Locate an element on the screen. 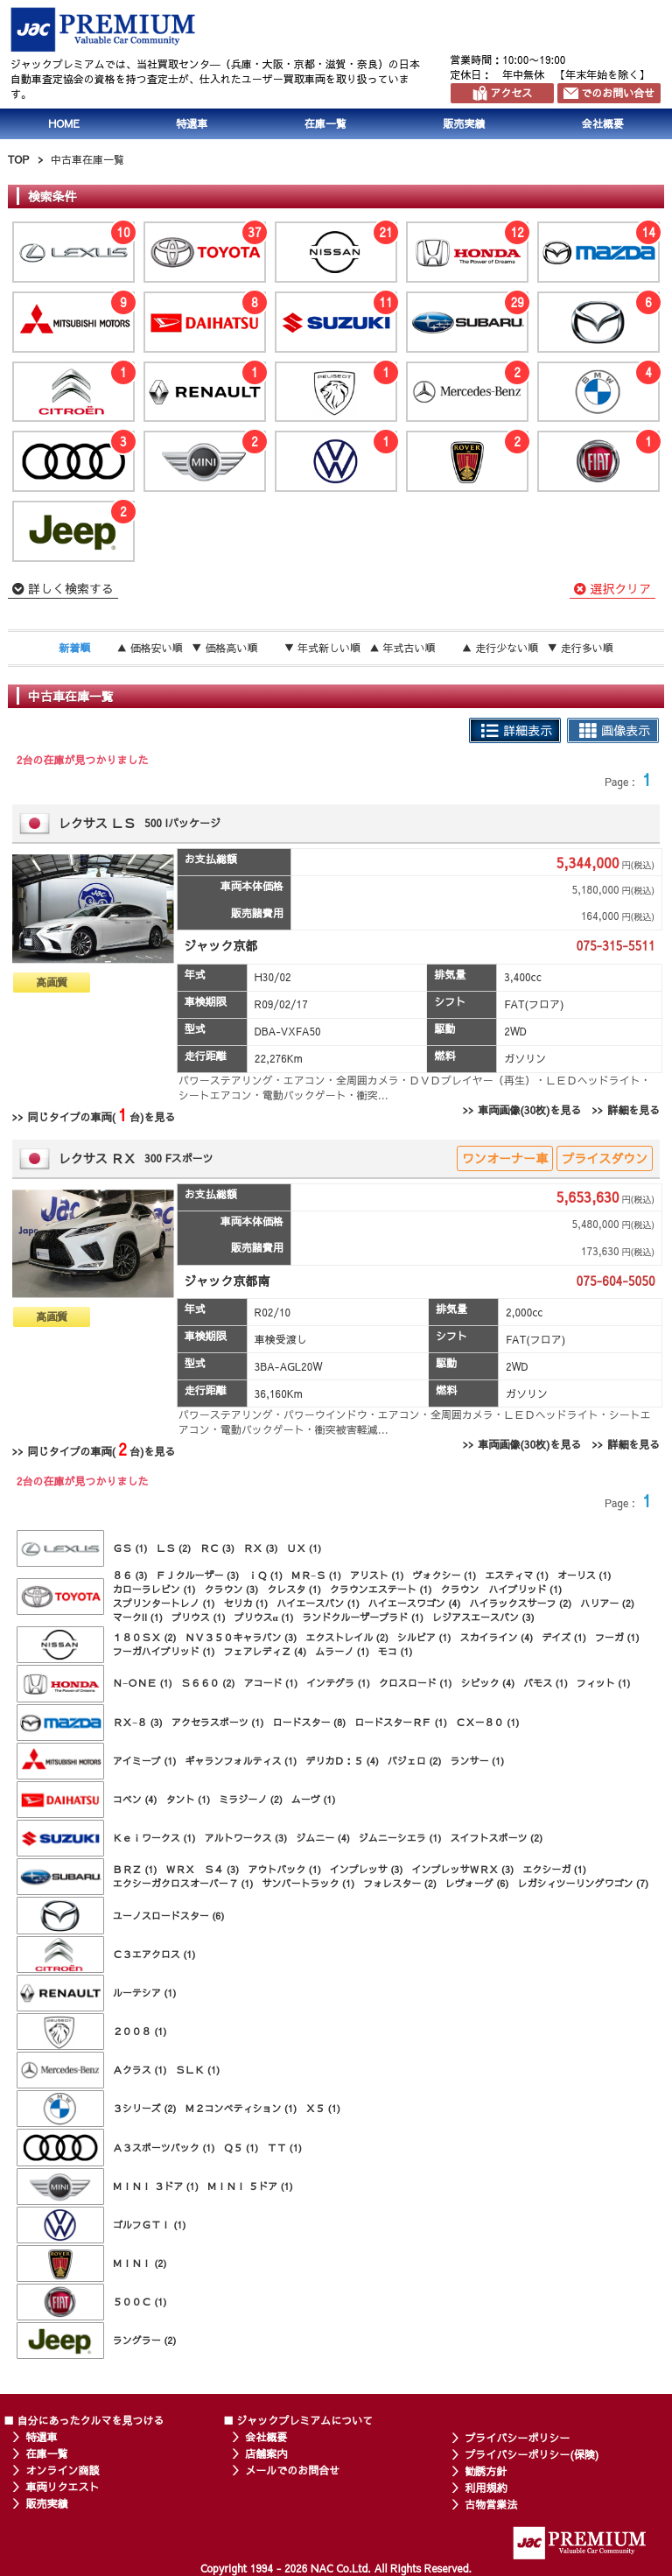 The height and width of the screenshot is (2576, 672). ＬＳ (2) is located at coordinates (174, 1548).